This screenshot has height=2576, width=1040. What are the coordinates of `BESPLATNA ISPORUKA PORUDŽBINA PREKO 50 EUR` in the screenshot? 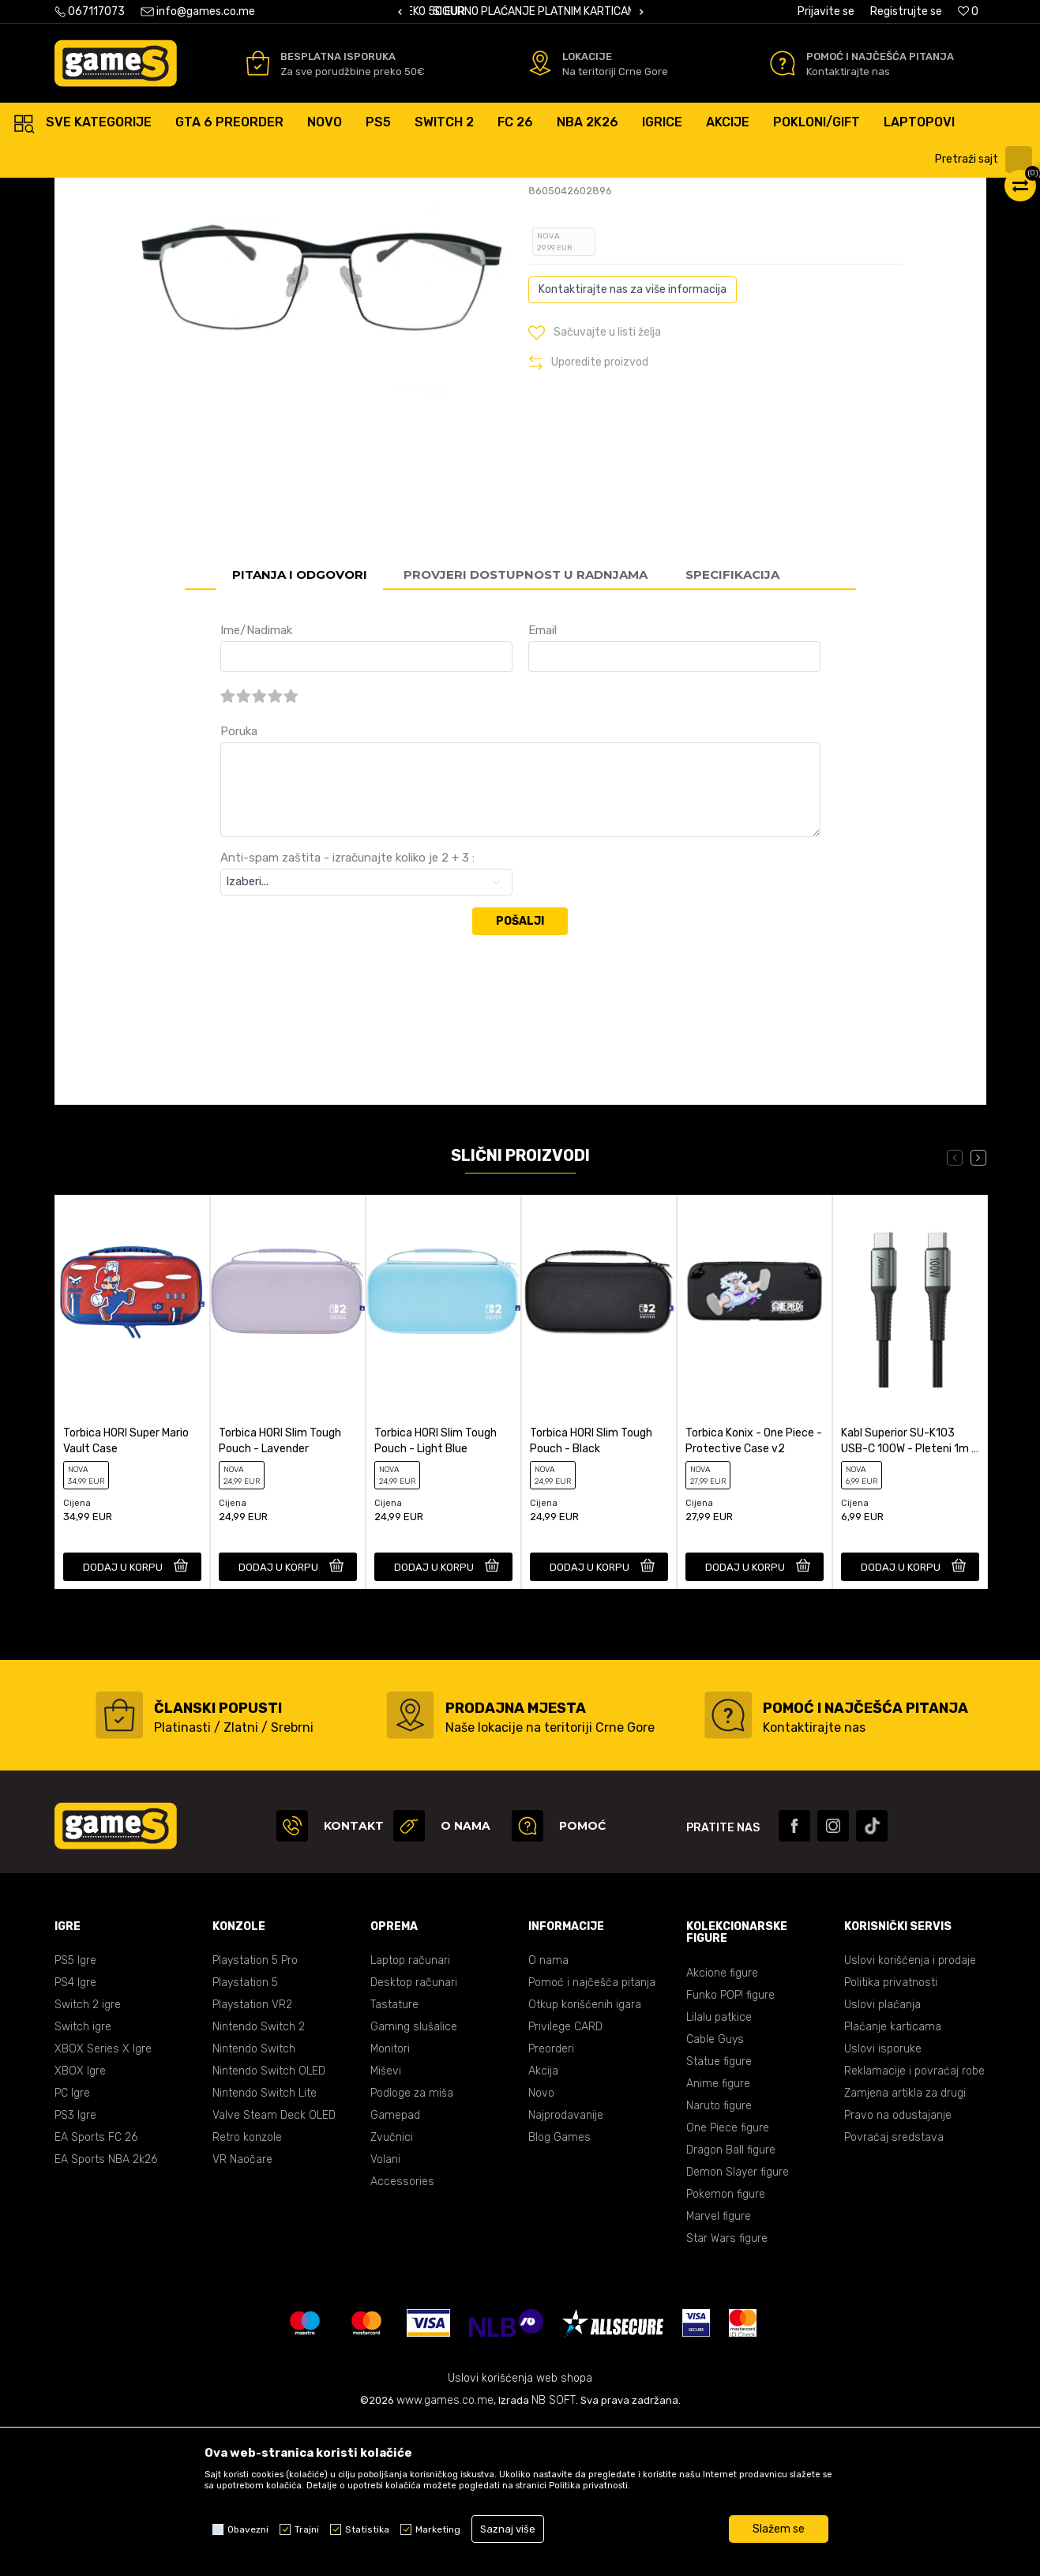 It's located at (538, 11).